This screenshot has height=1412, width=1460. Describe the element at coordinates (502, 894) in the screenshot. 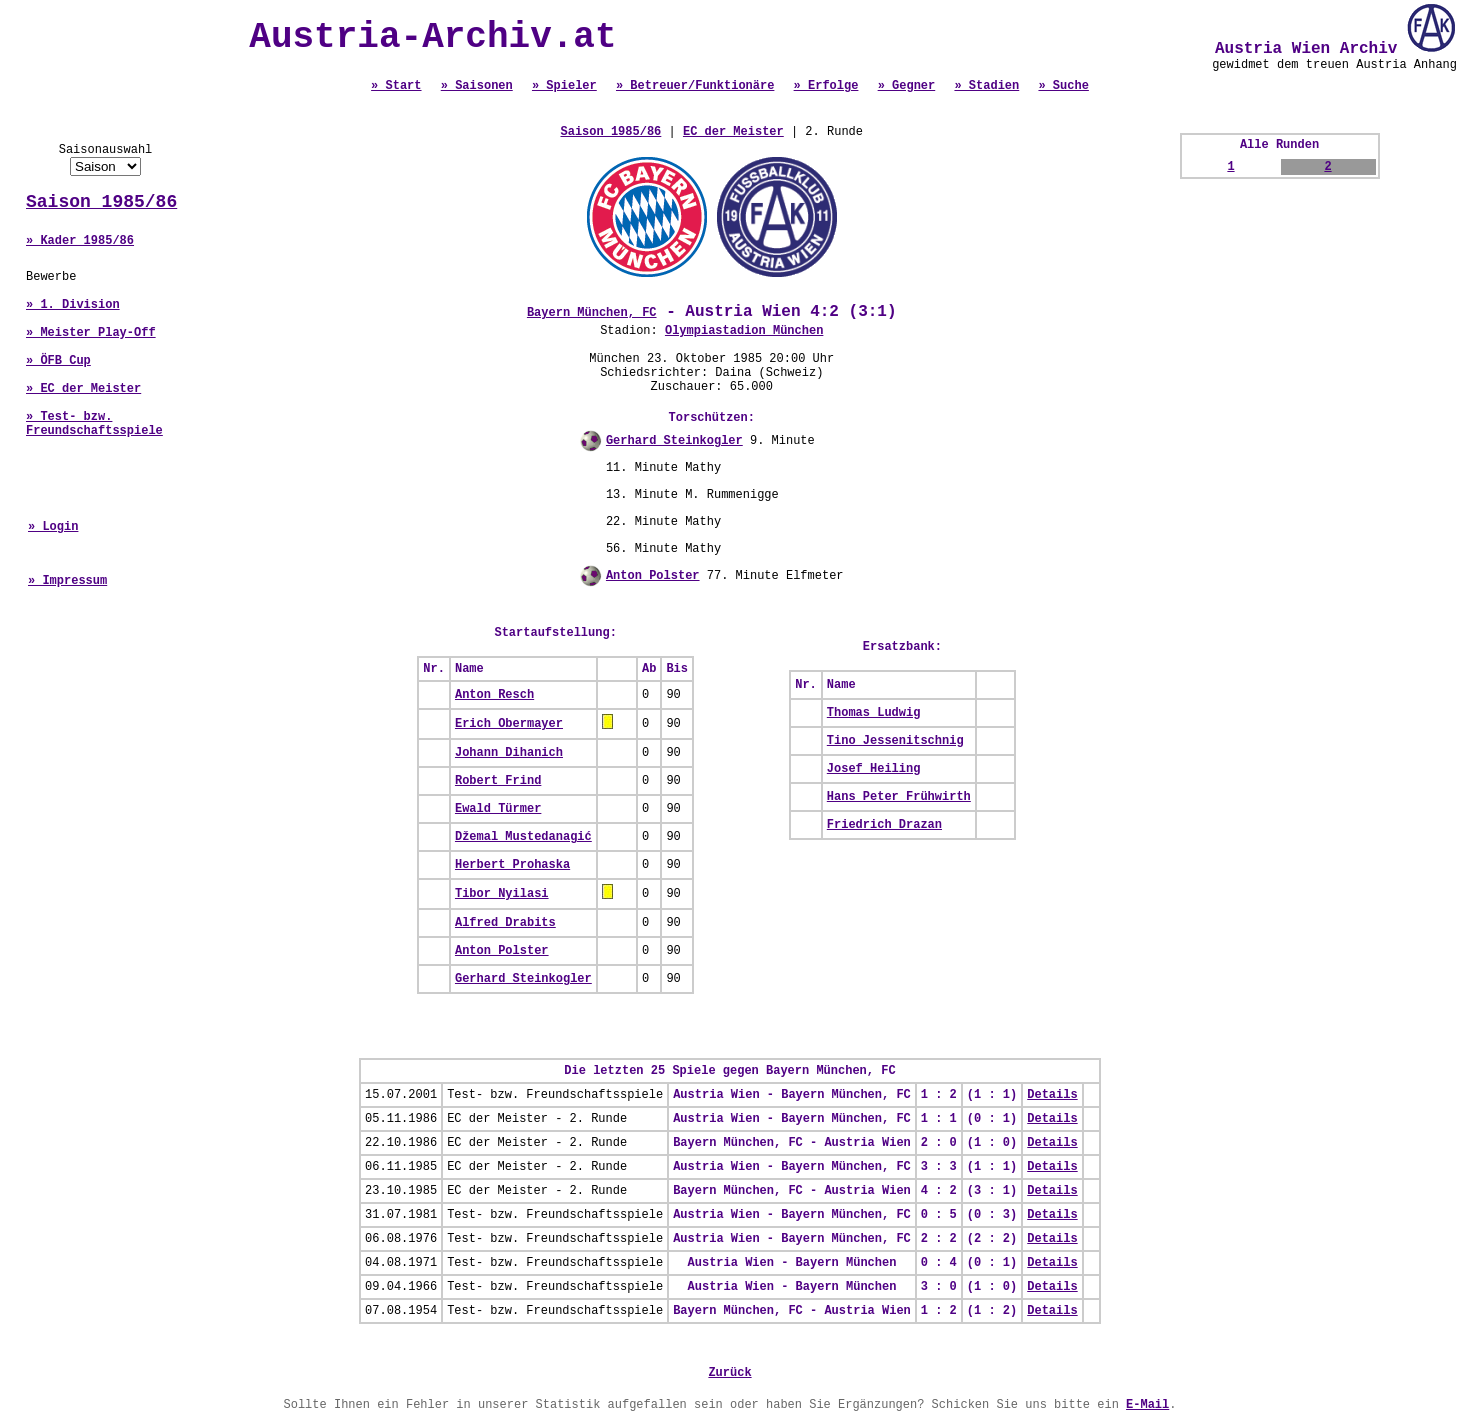

I see `Tibor Nyilasi` at that location.